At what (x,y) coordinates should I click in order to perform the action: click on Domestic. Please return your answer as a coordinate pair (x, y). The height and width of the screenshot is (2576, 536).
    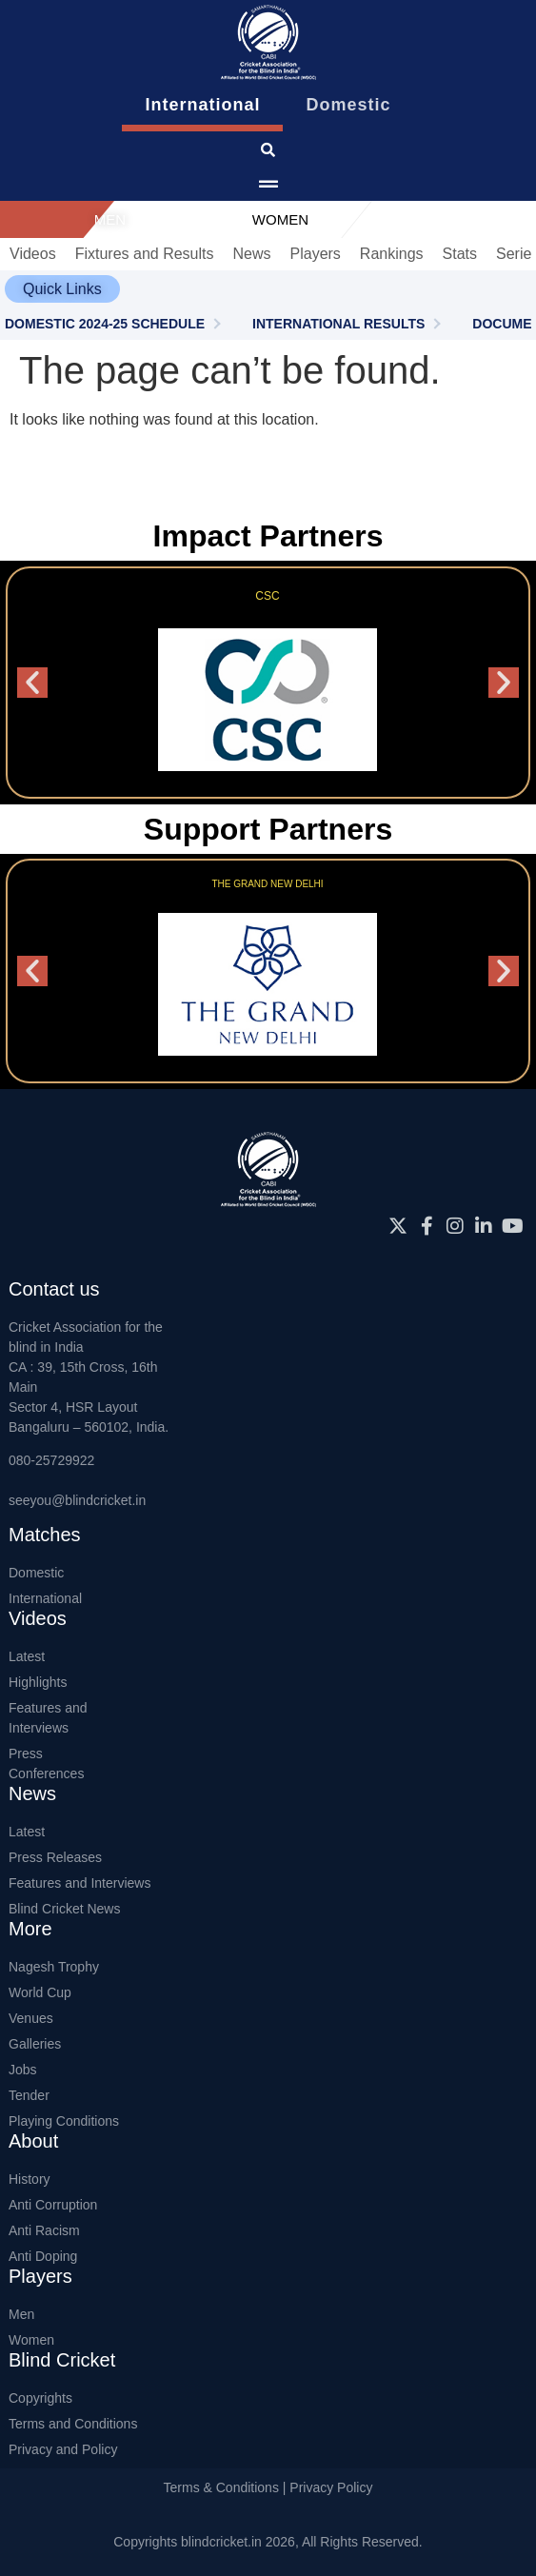
    Looking at the image, I should click on (36, 1572).